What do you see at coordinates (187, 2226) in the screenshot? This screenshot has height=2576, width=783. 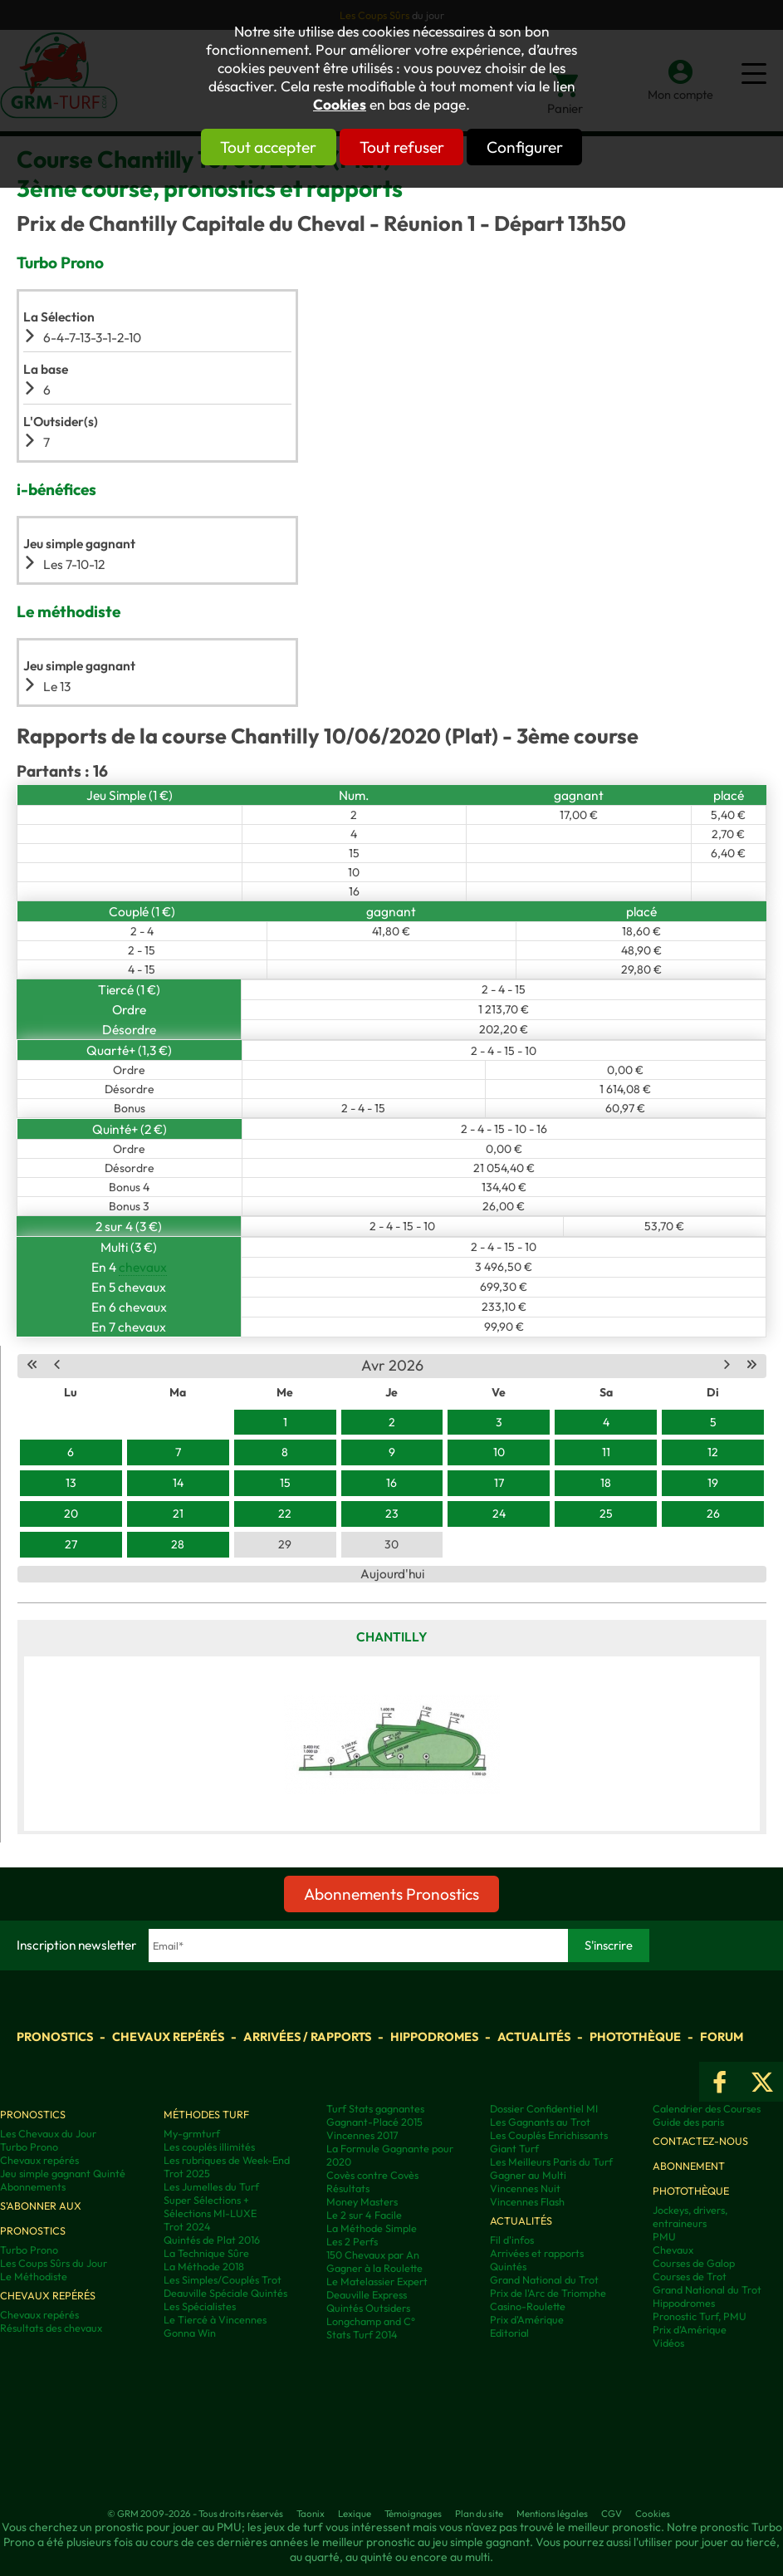 I see `Trot 2024` at bounding box center [187, 2226].